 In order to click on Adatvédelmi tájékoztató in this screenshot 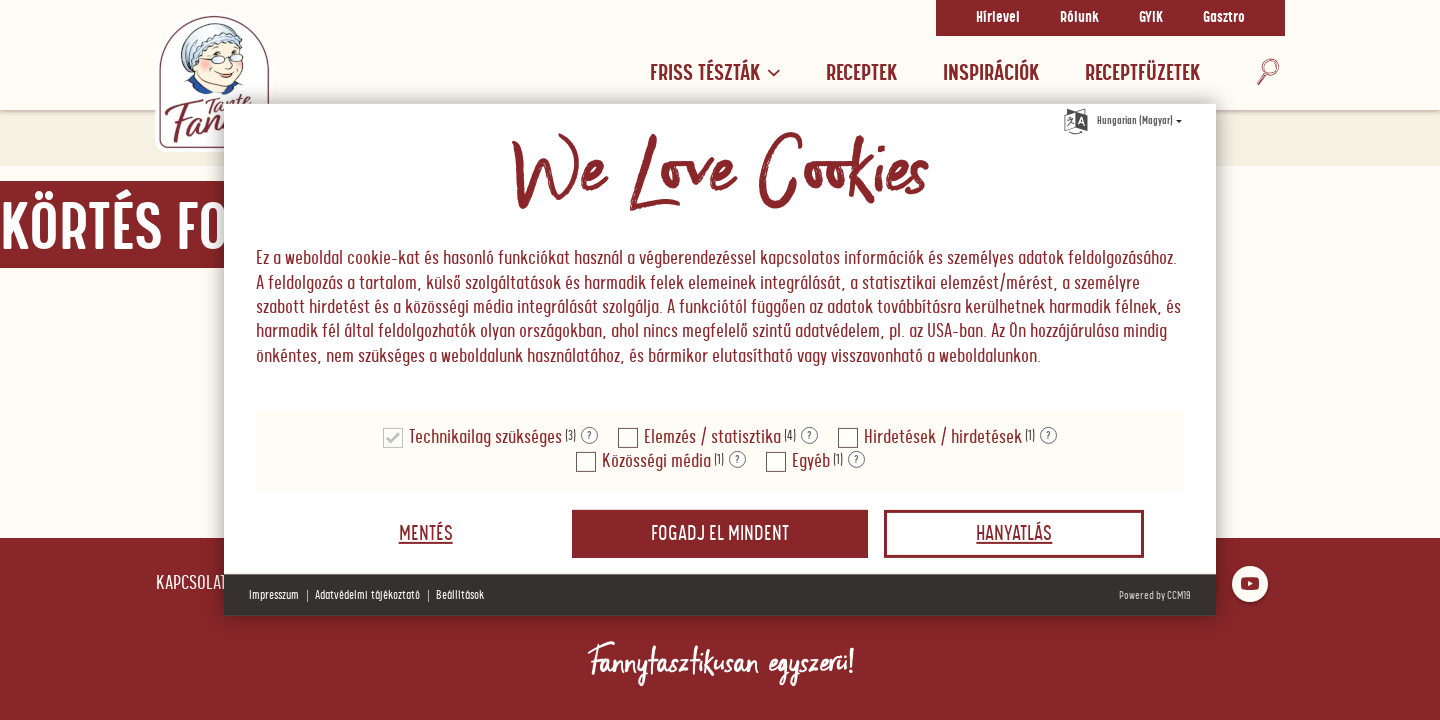, I will do `click(367, 595)`.